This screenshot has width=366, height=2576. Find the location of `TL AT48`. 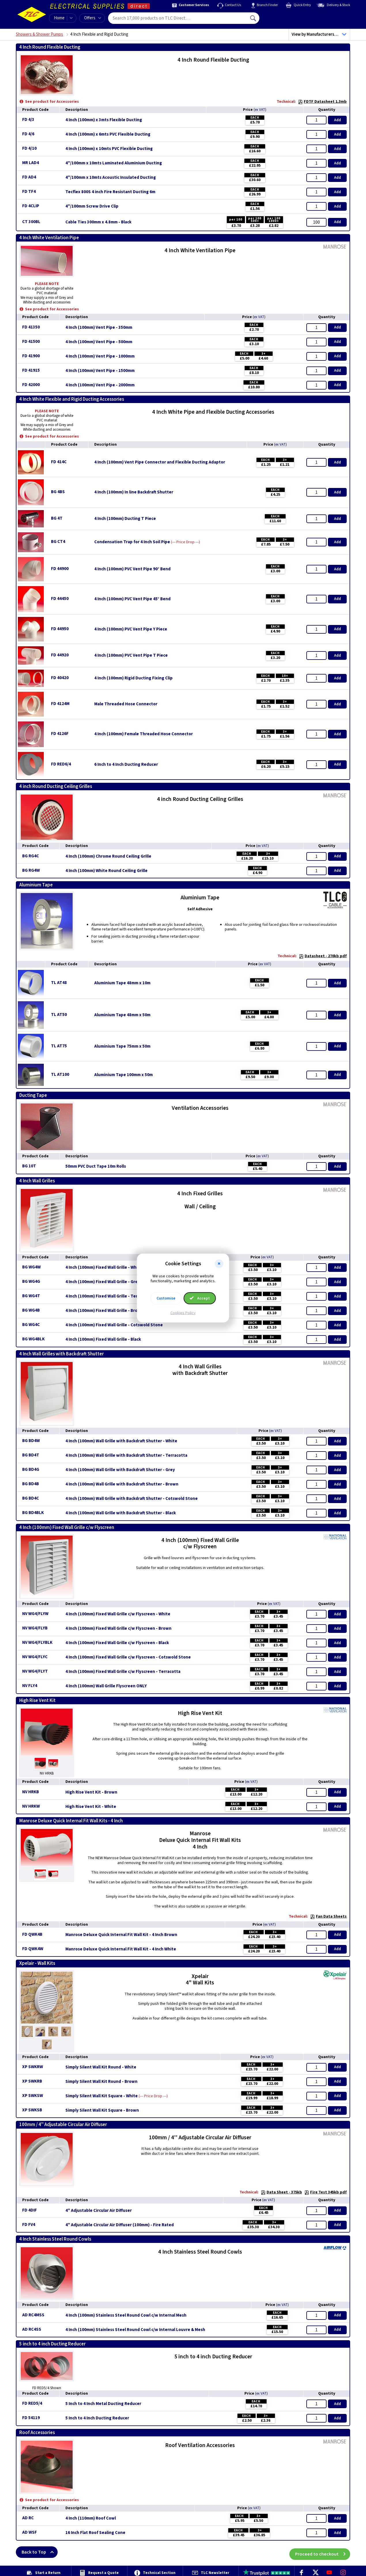

TL AT48 is located at coordinates (59, 983).